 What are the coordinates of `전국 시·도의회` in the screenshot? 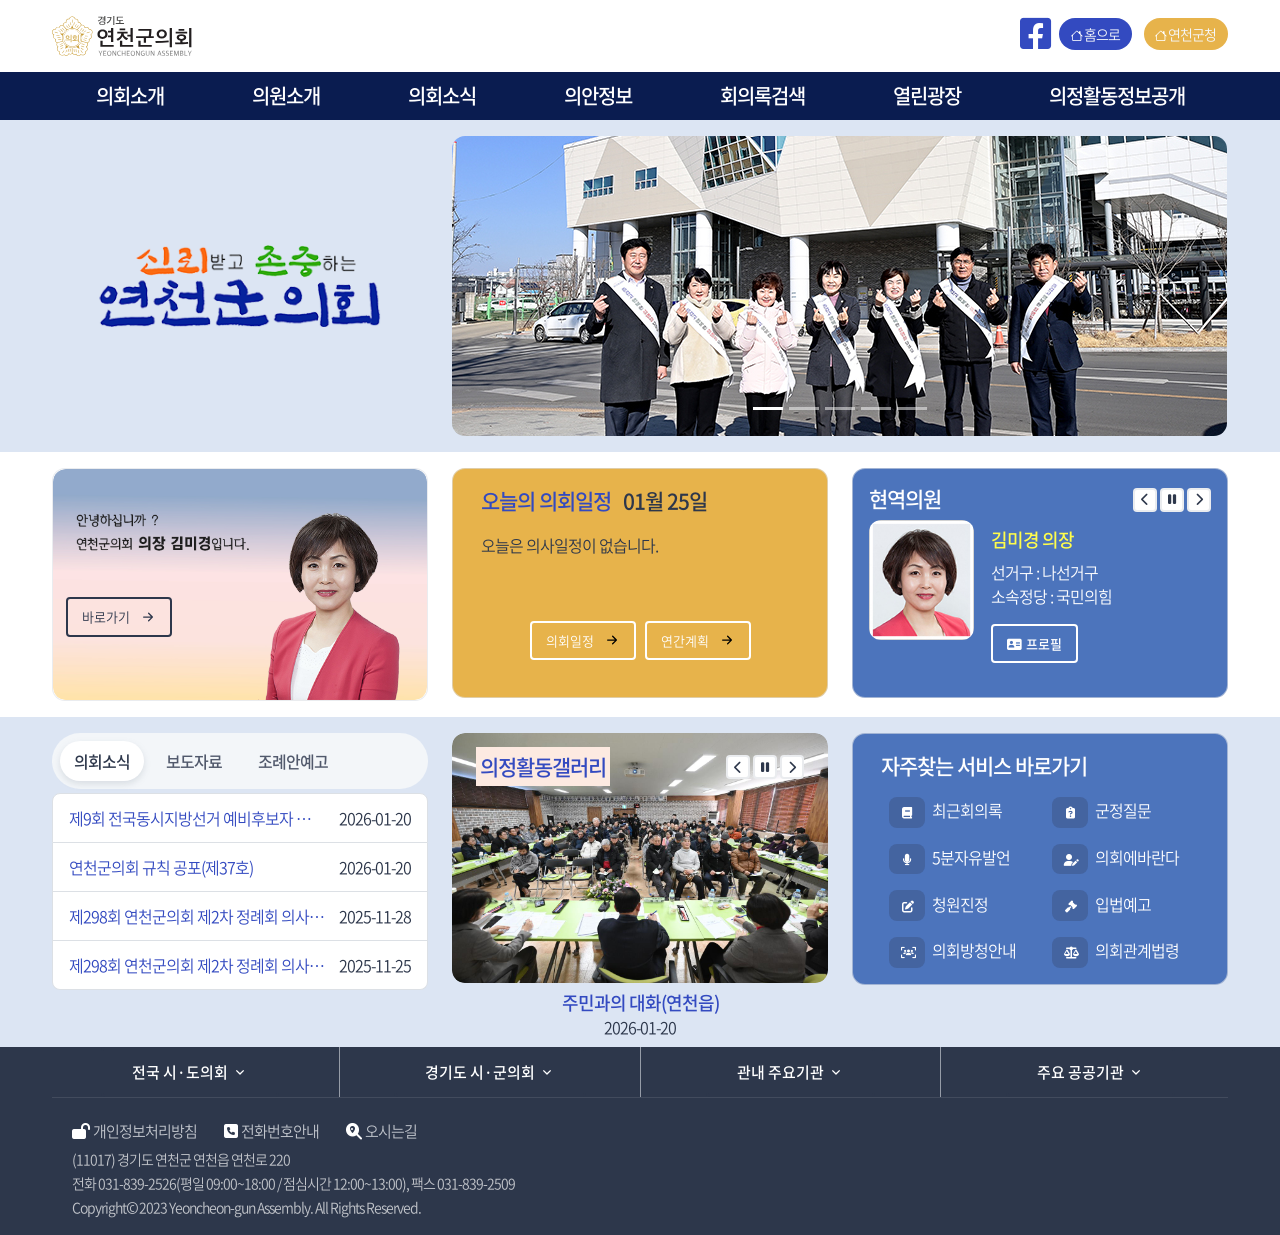 It's located at (180, 1072).